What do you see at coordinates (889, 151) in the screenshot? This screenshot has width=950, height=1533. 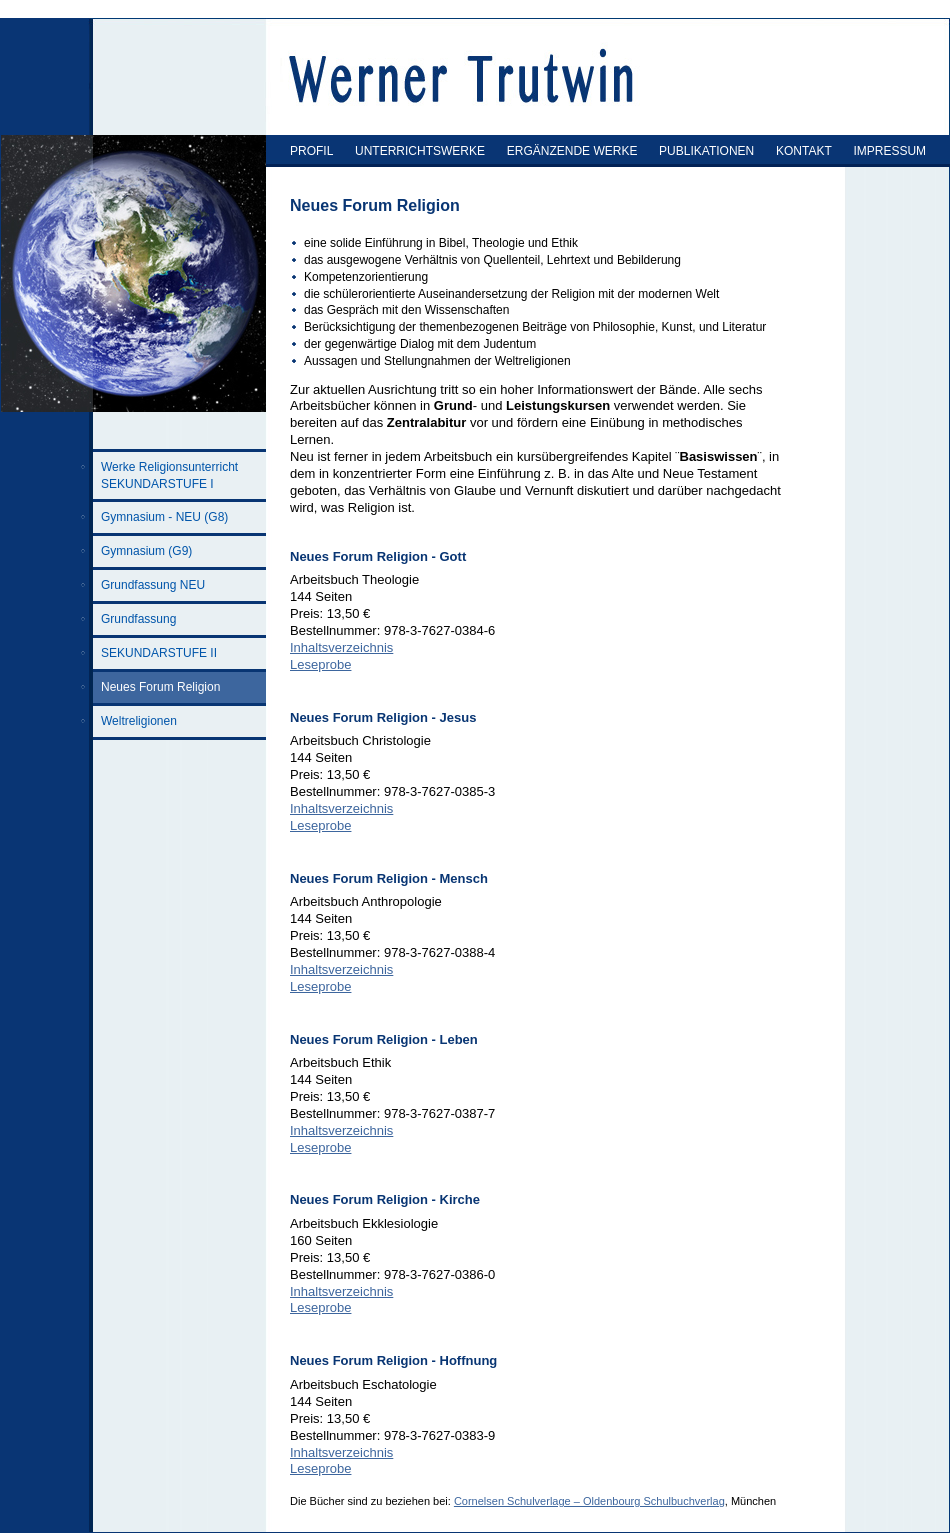 I see `IMPRESSUM` at bounding box center [889, 151].